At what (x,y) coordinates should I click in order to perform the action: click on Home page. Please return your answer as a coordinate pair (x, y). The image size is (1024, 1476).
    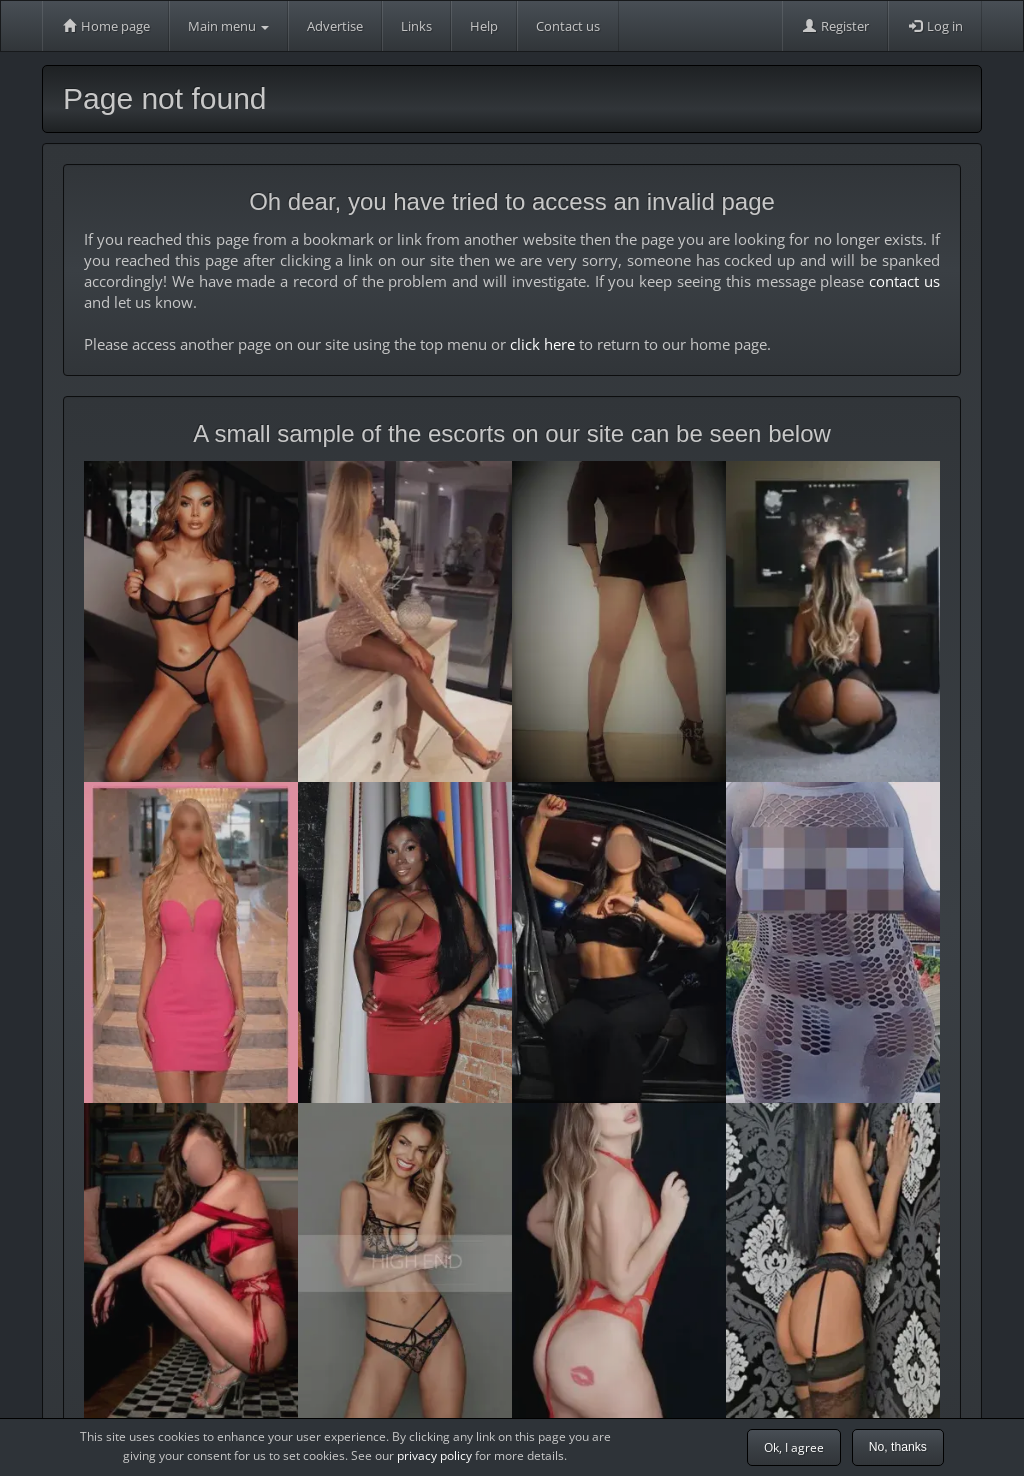
    Looking at the image, I should click on (105, 26).